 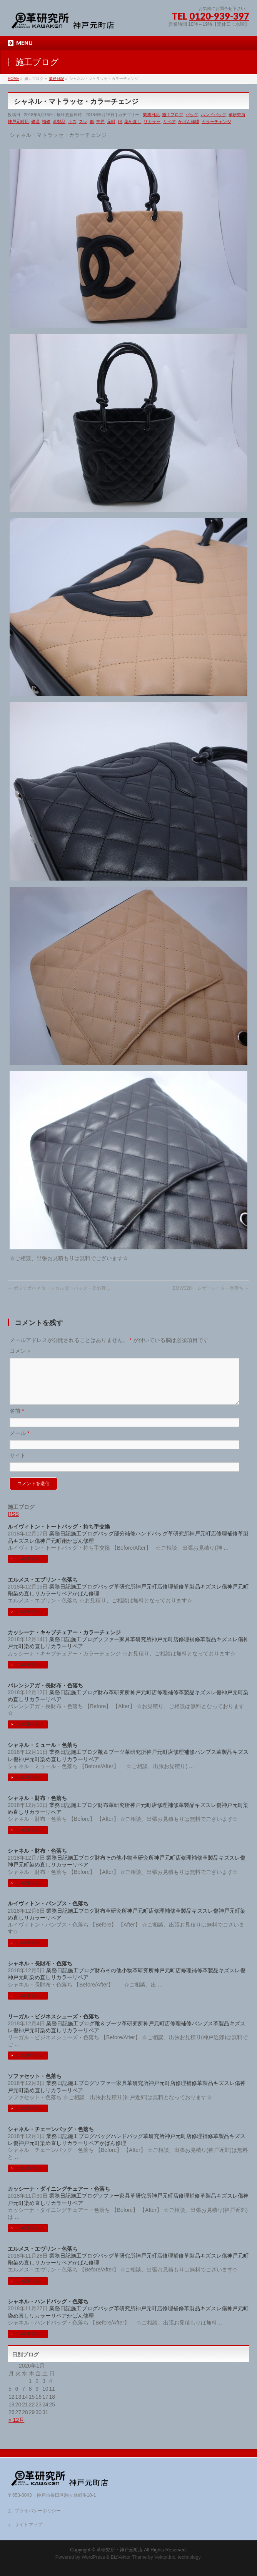 I want to click on RSS, so click(x=13, y=1523).